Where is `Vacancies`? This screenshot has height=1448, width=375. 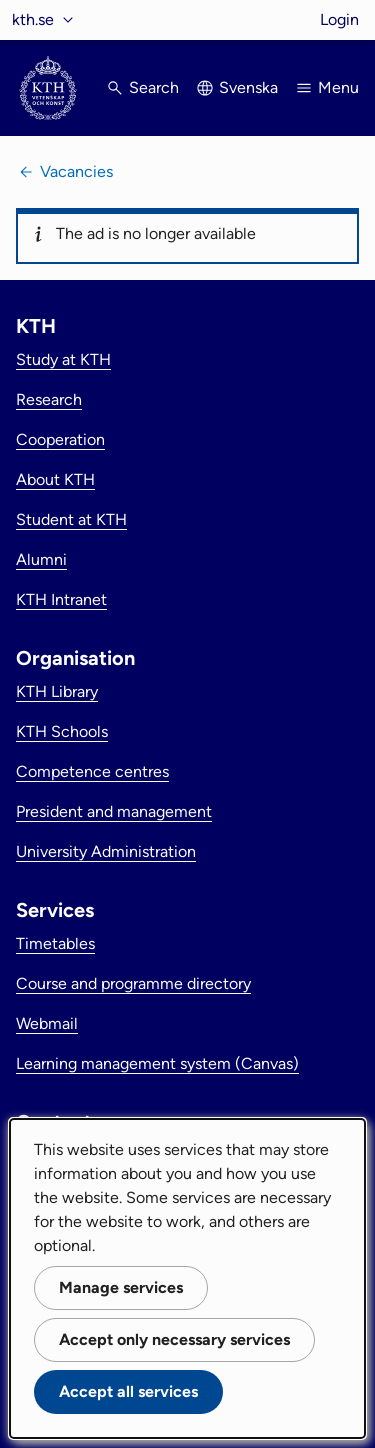
Vacancies is located at coordinates (76, 171).